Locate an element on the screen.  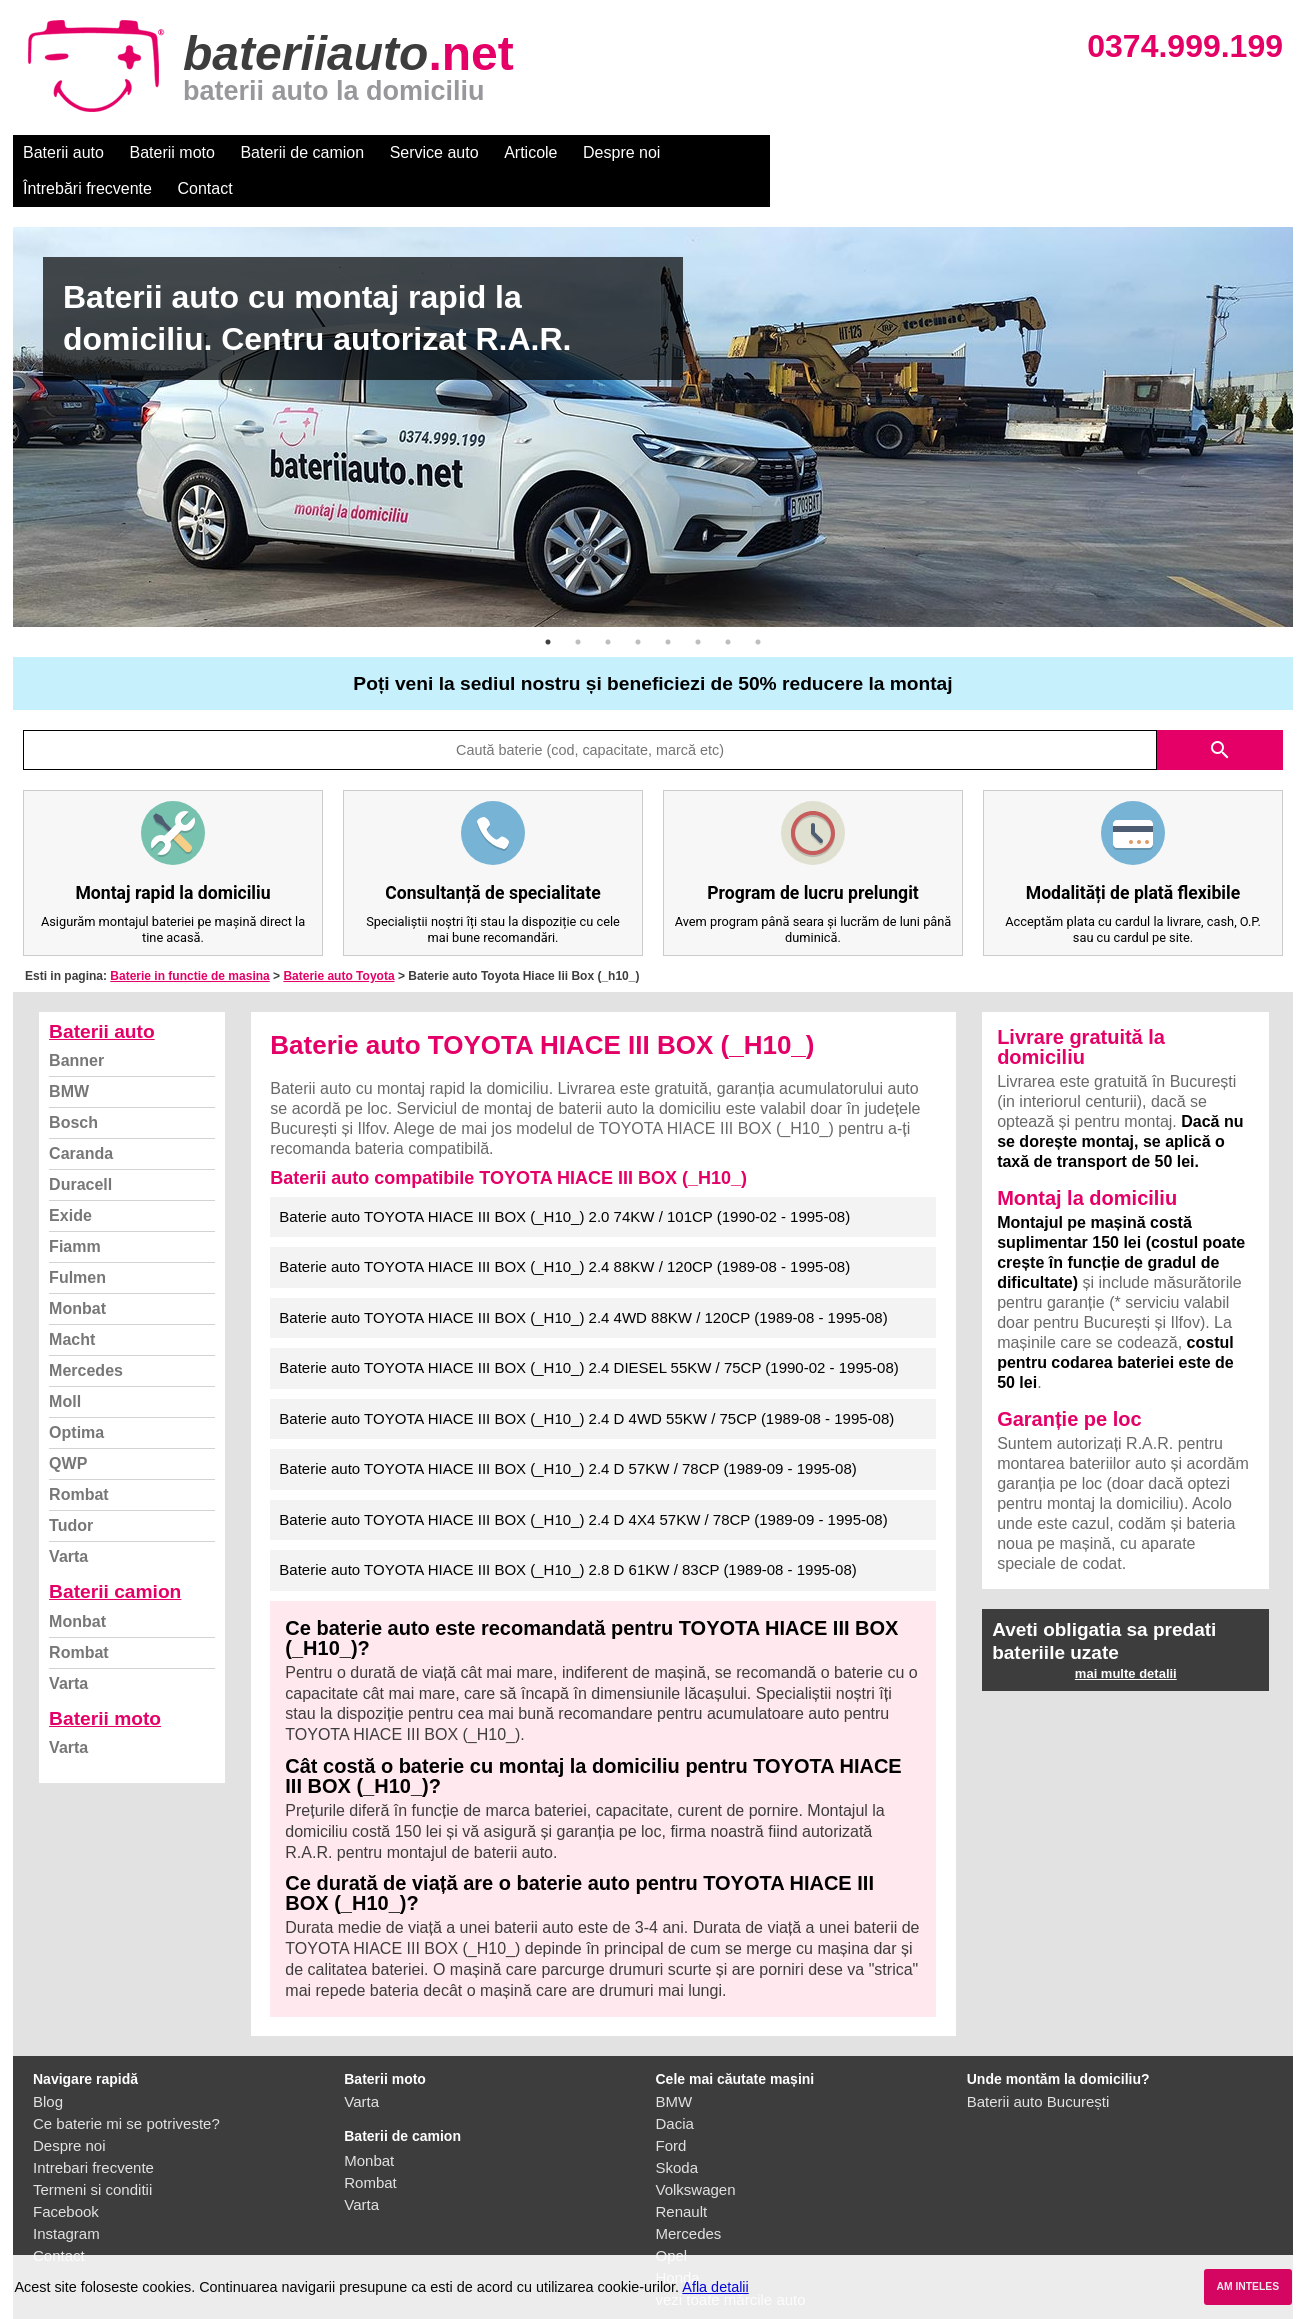
Dacia is located at coordinates (675, 2087).